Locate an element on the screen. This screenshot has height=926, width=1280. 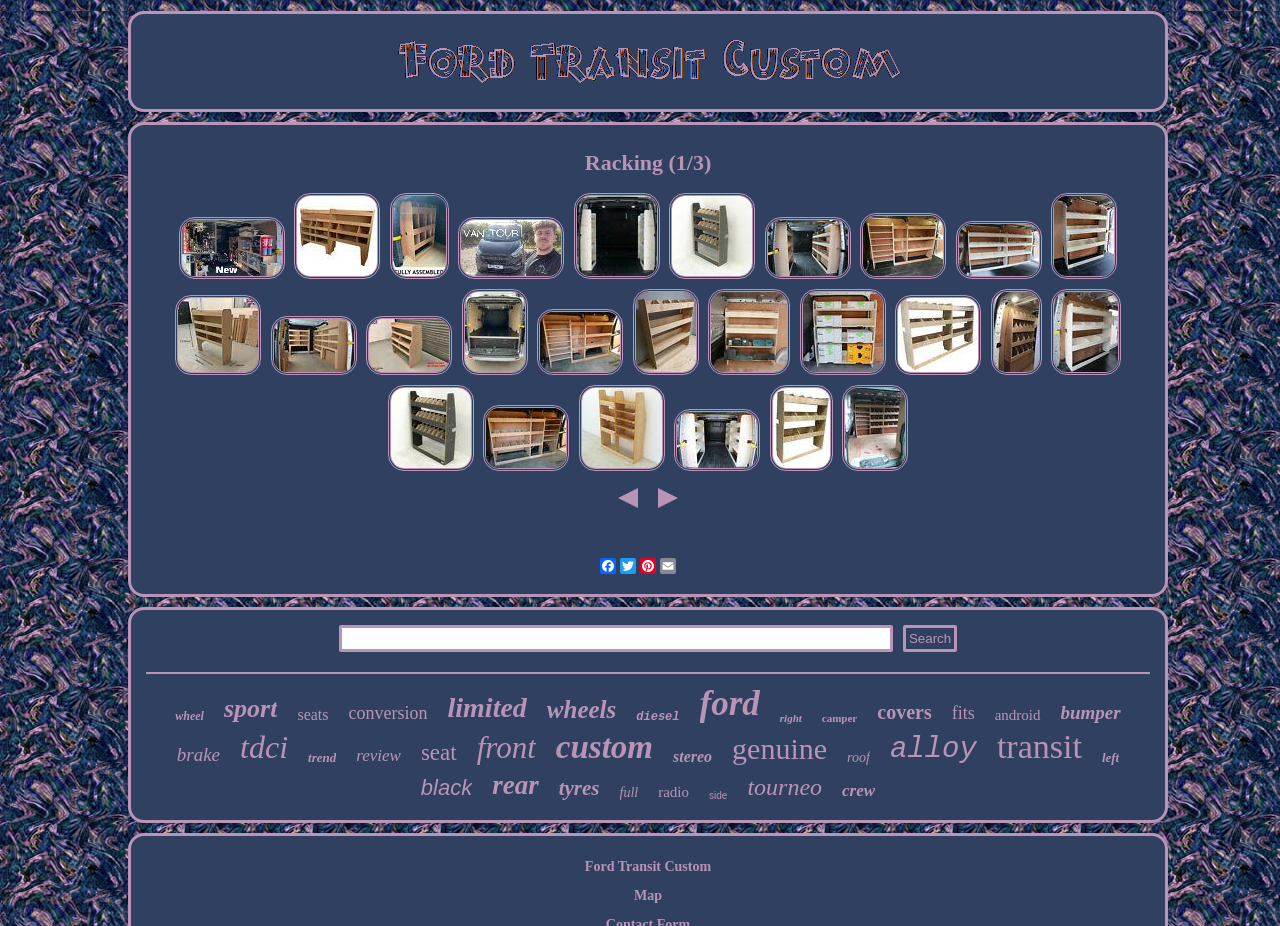
covers is located at coordinates (904, 712).